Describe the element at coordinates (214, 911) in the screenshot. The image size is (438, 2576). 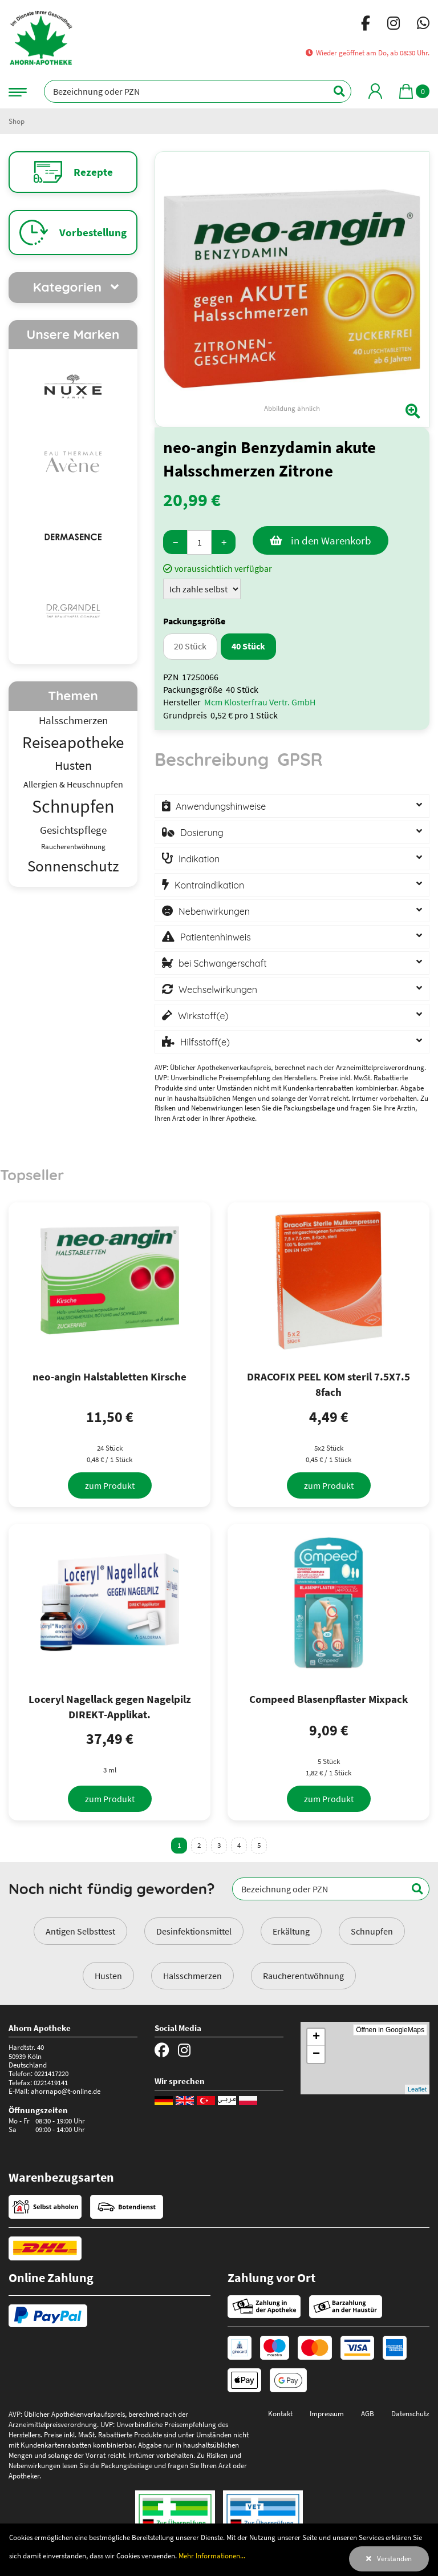
I see `Nebenwirkungen [button]` at that location.